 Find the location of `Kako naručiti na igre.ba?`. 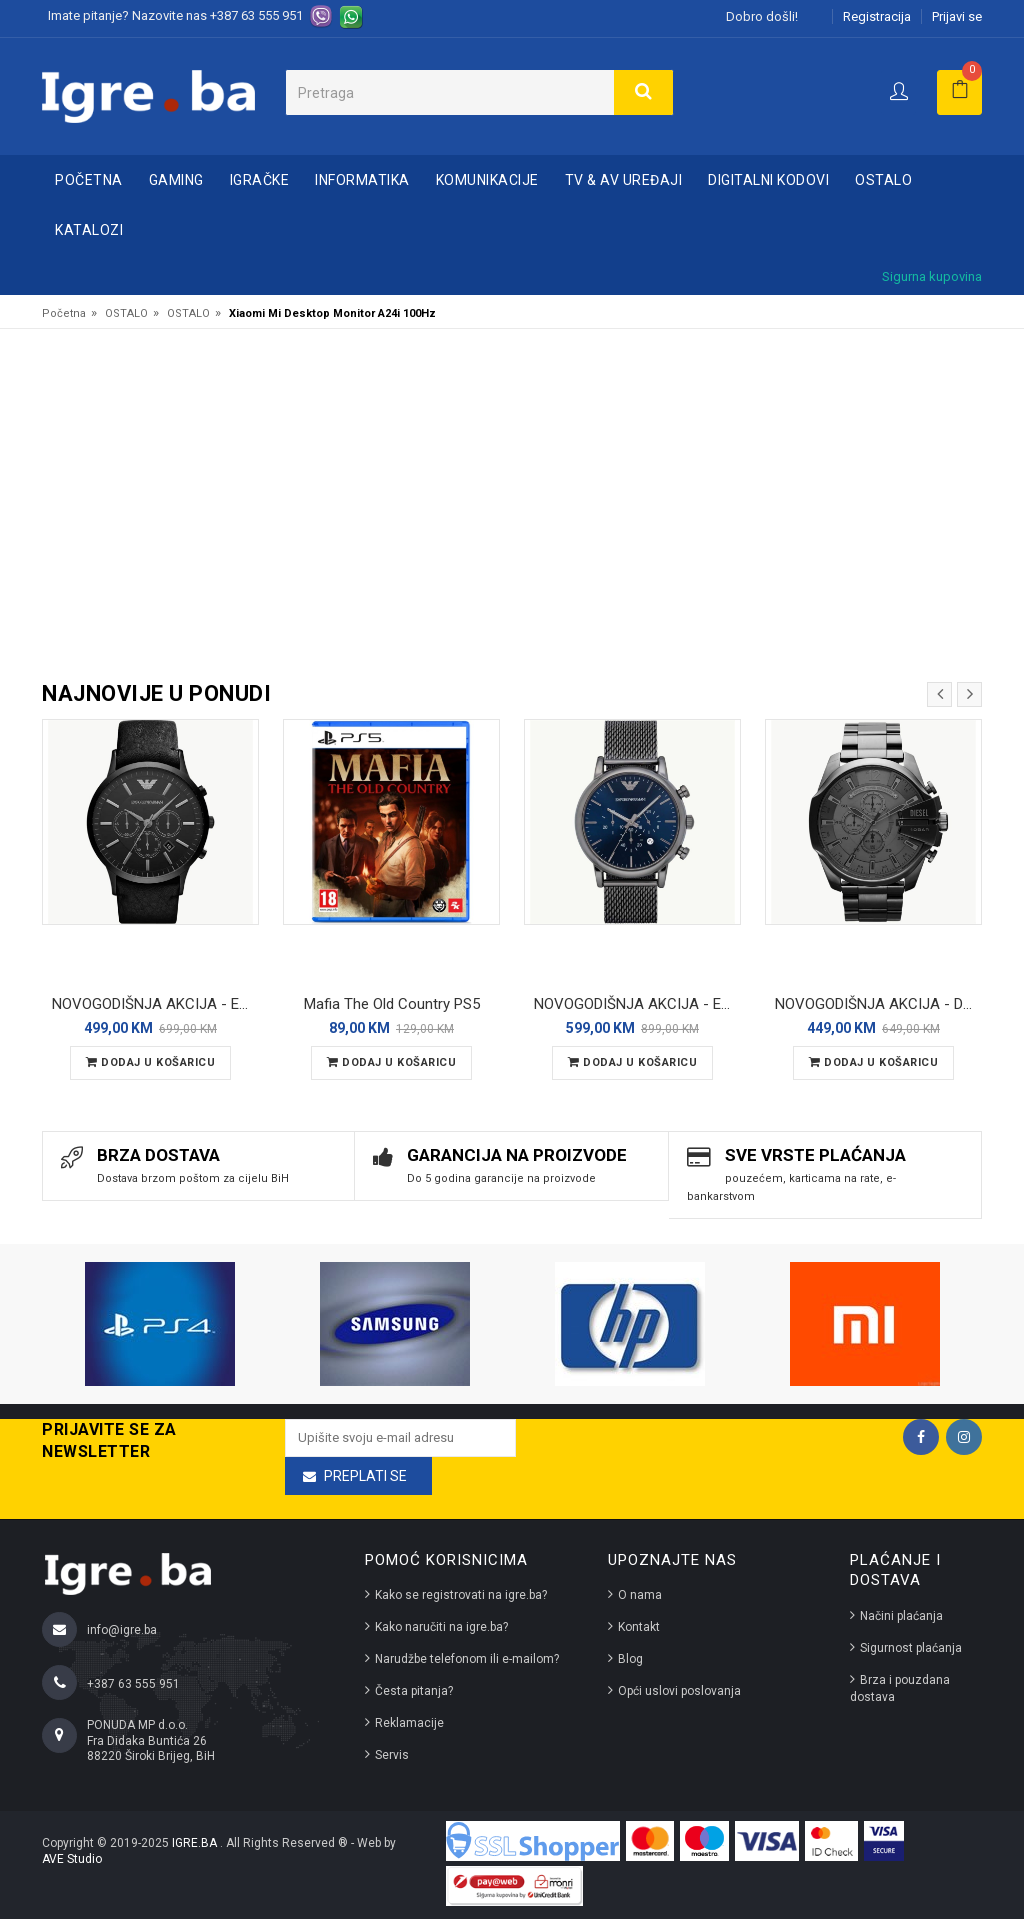

Kako naručiti na igre.ba? is located at coordinates (441, 1627).